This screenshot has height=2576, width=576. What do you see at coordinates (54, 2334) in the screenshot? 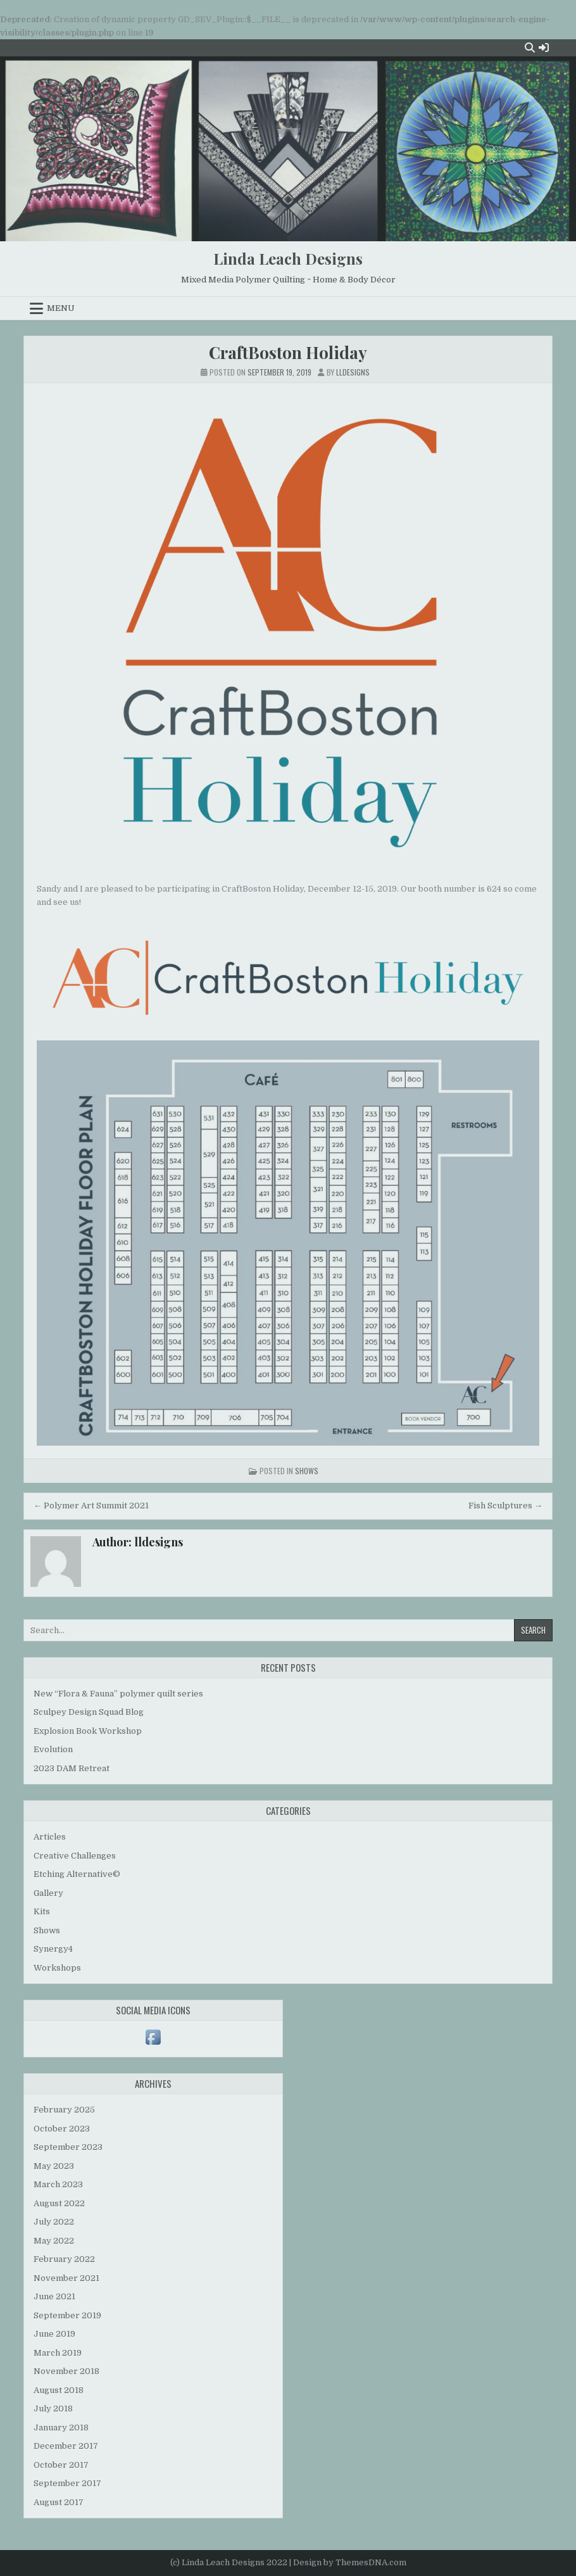
I see `June 2019` at bounding box center [54, 2334].